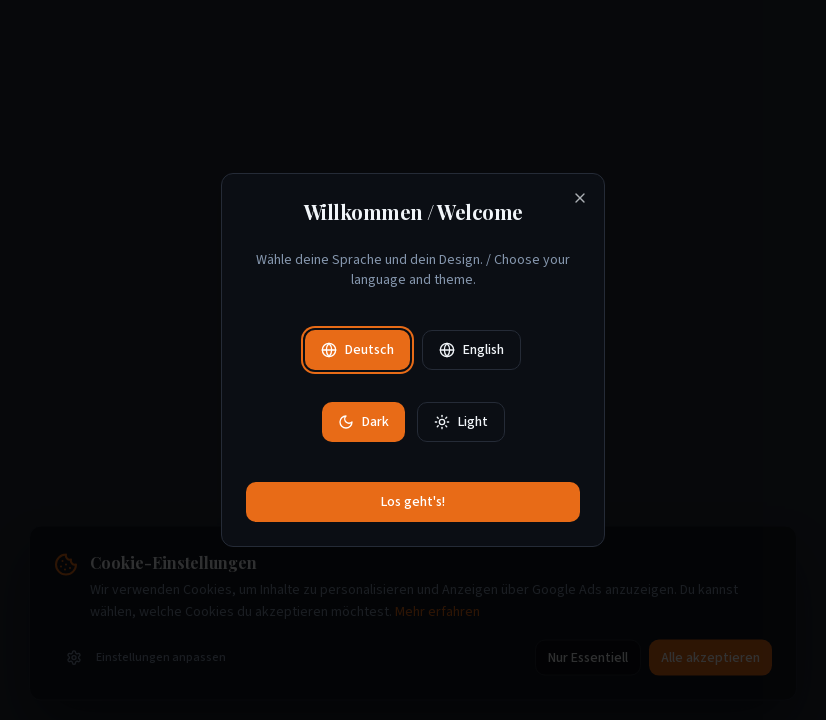 The width and height of the screenshot is (826, 720). Describe the element at coordinates (413, 502) in the screenshot. I see `Los geht's!` at that location.